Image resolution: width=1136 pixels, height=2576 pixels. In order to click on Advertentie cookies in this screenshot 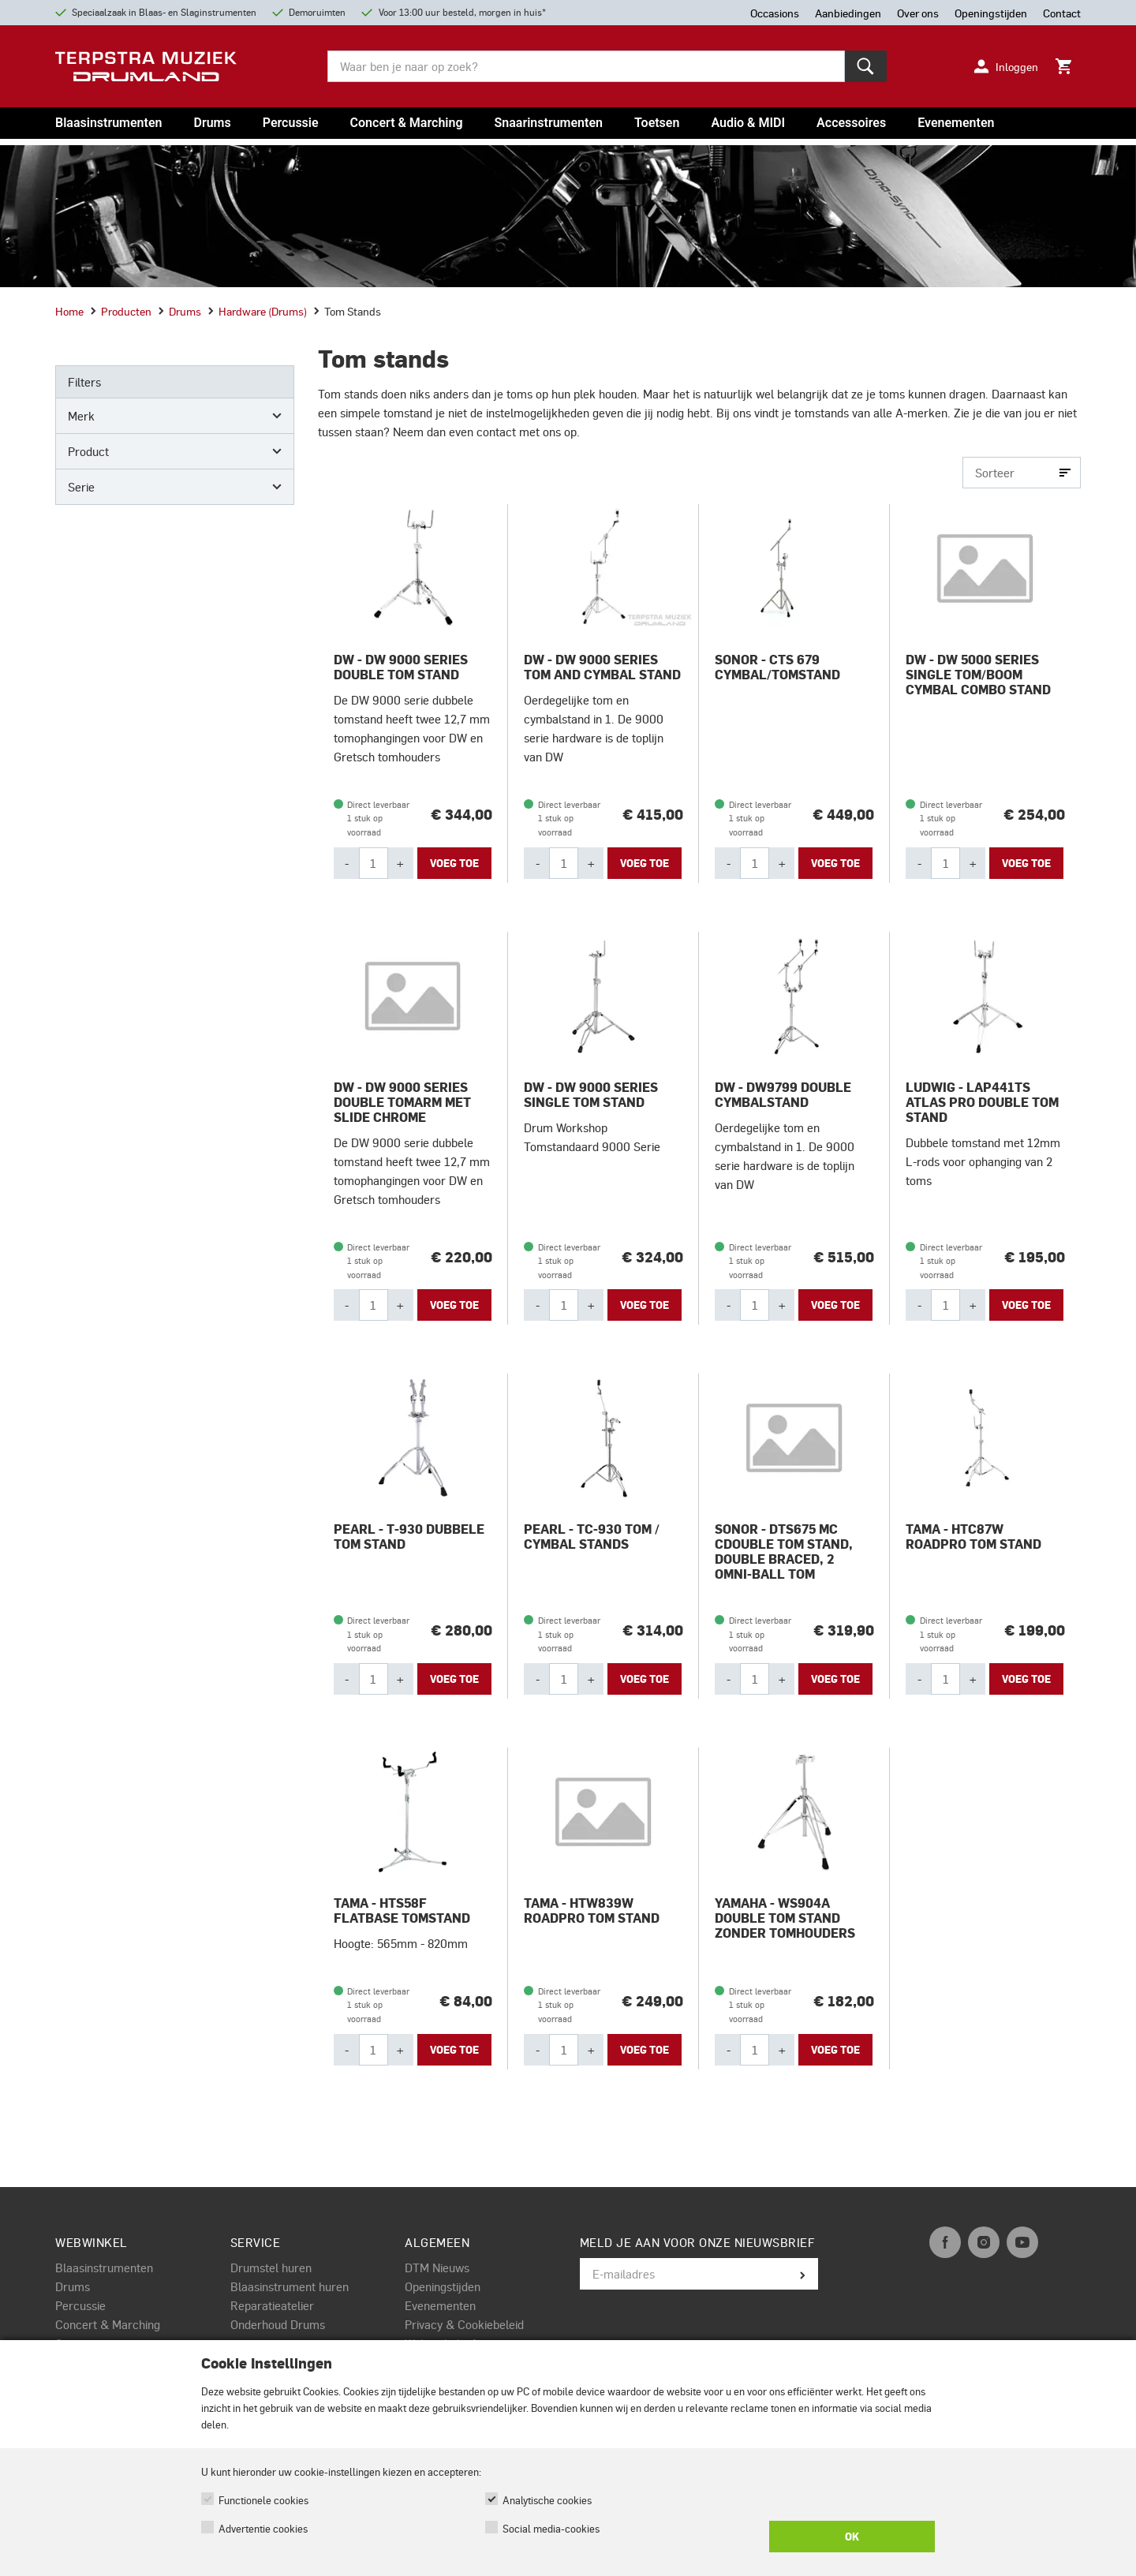, I will do `click(263, 2528)`.